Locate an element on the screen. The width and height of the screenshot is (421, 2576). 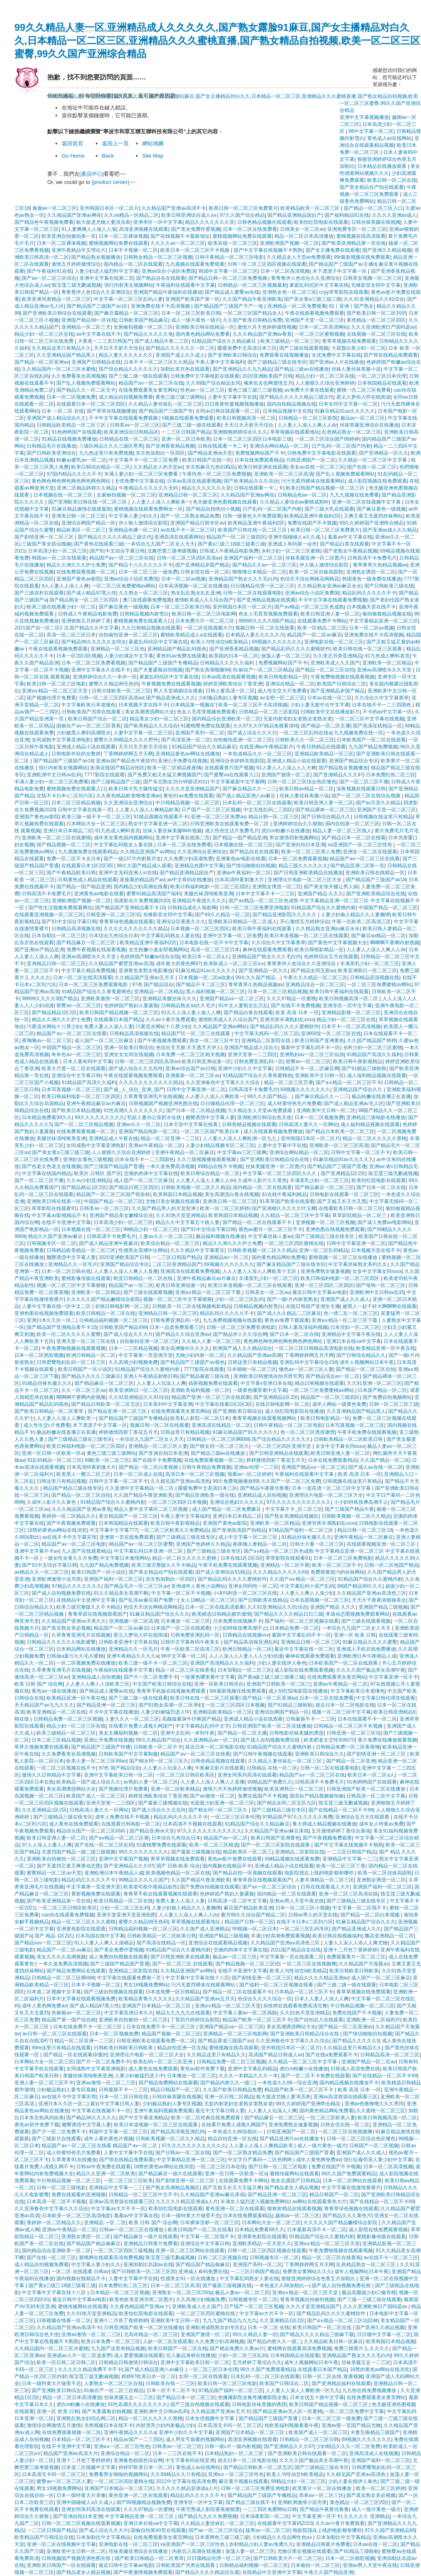
丁香四月婷婷综合影院 is located at coordinates (195, 2020).